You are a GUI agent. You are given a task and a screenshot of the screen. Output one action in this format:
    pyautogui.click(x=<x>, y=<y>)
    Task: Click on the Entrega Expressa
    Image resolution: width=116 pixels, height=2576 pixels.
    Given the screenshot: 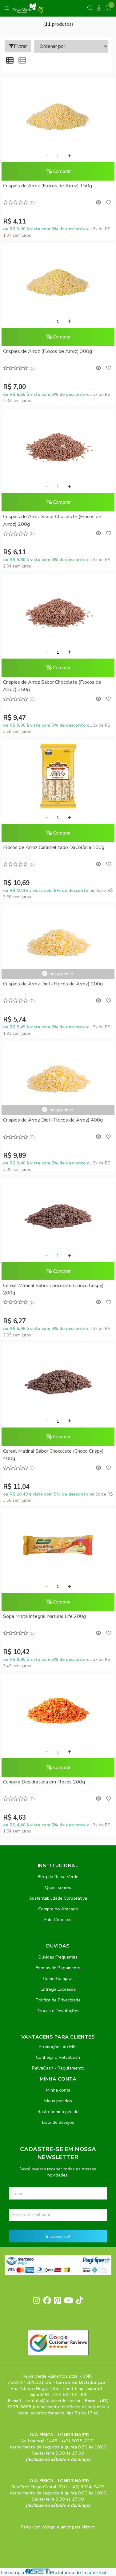 What is the action you would take?
    pyautogui.click(x=58, y=1989)
    